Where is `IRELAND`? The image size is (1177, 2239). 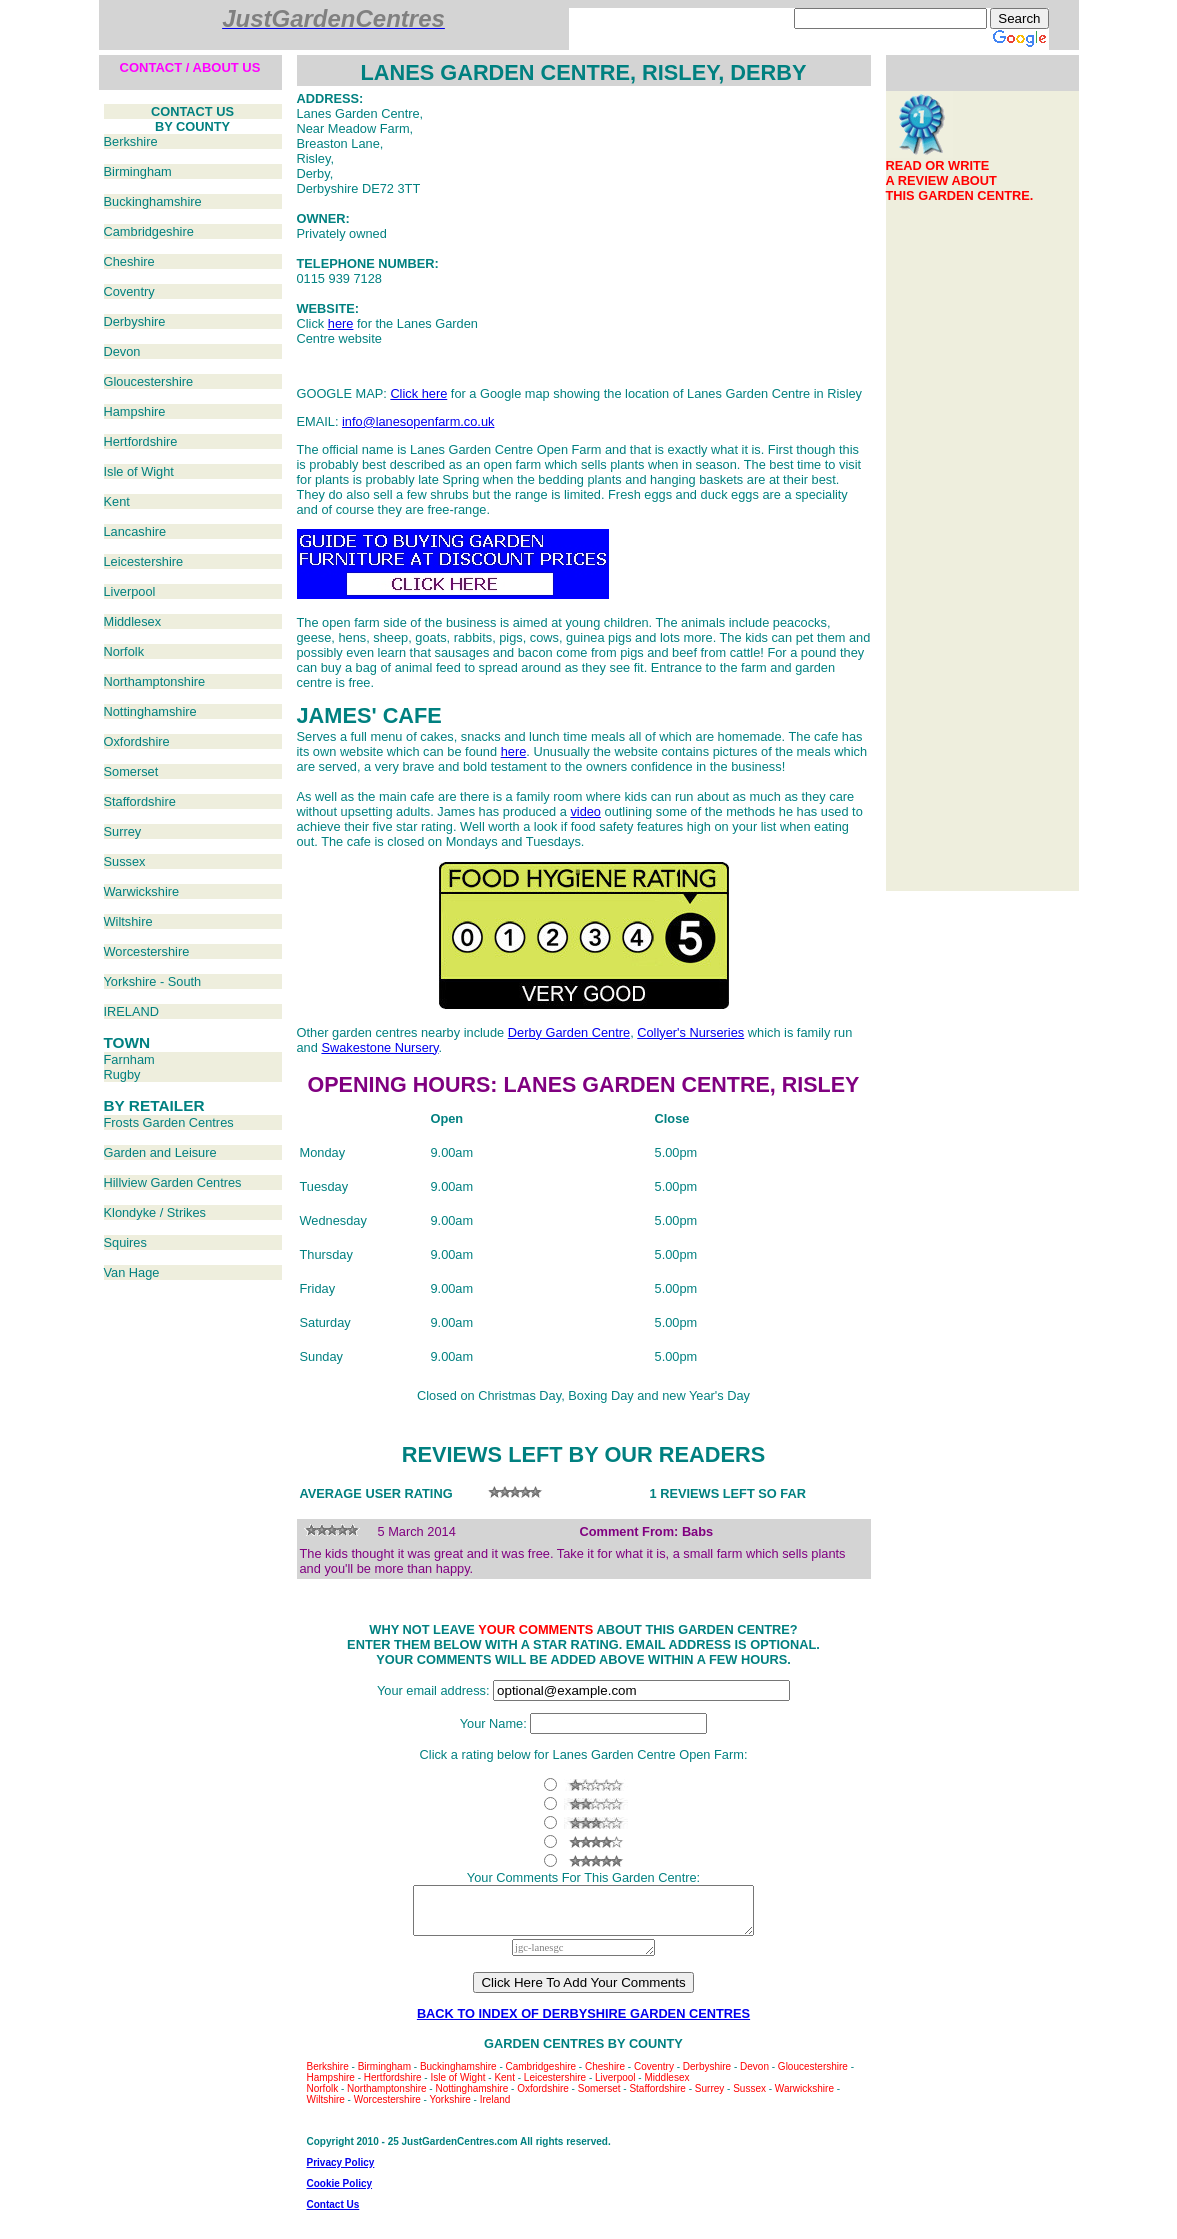
IRELAND is located at coordinates (131, 1011).